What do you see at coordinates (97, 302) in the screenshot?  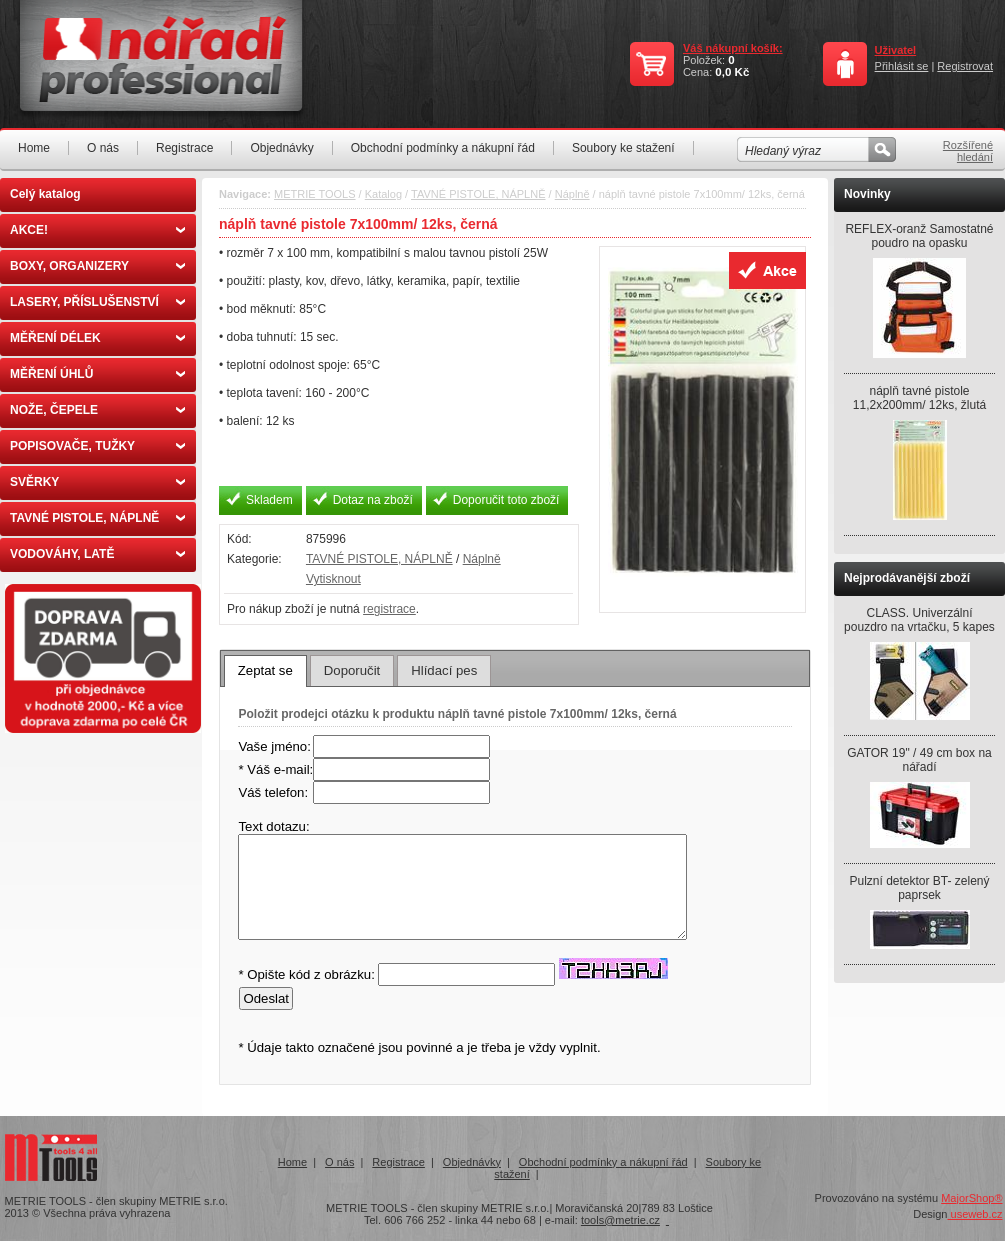 I see `LASERY, PŘÍSLUŠENSTVÍ` at bounding box center [97, 302].